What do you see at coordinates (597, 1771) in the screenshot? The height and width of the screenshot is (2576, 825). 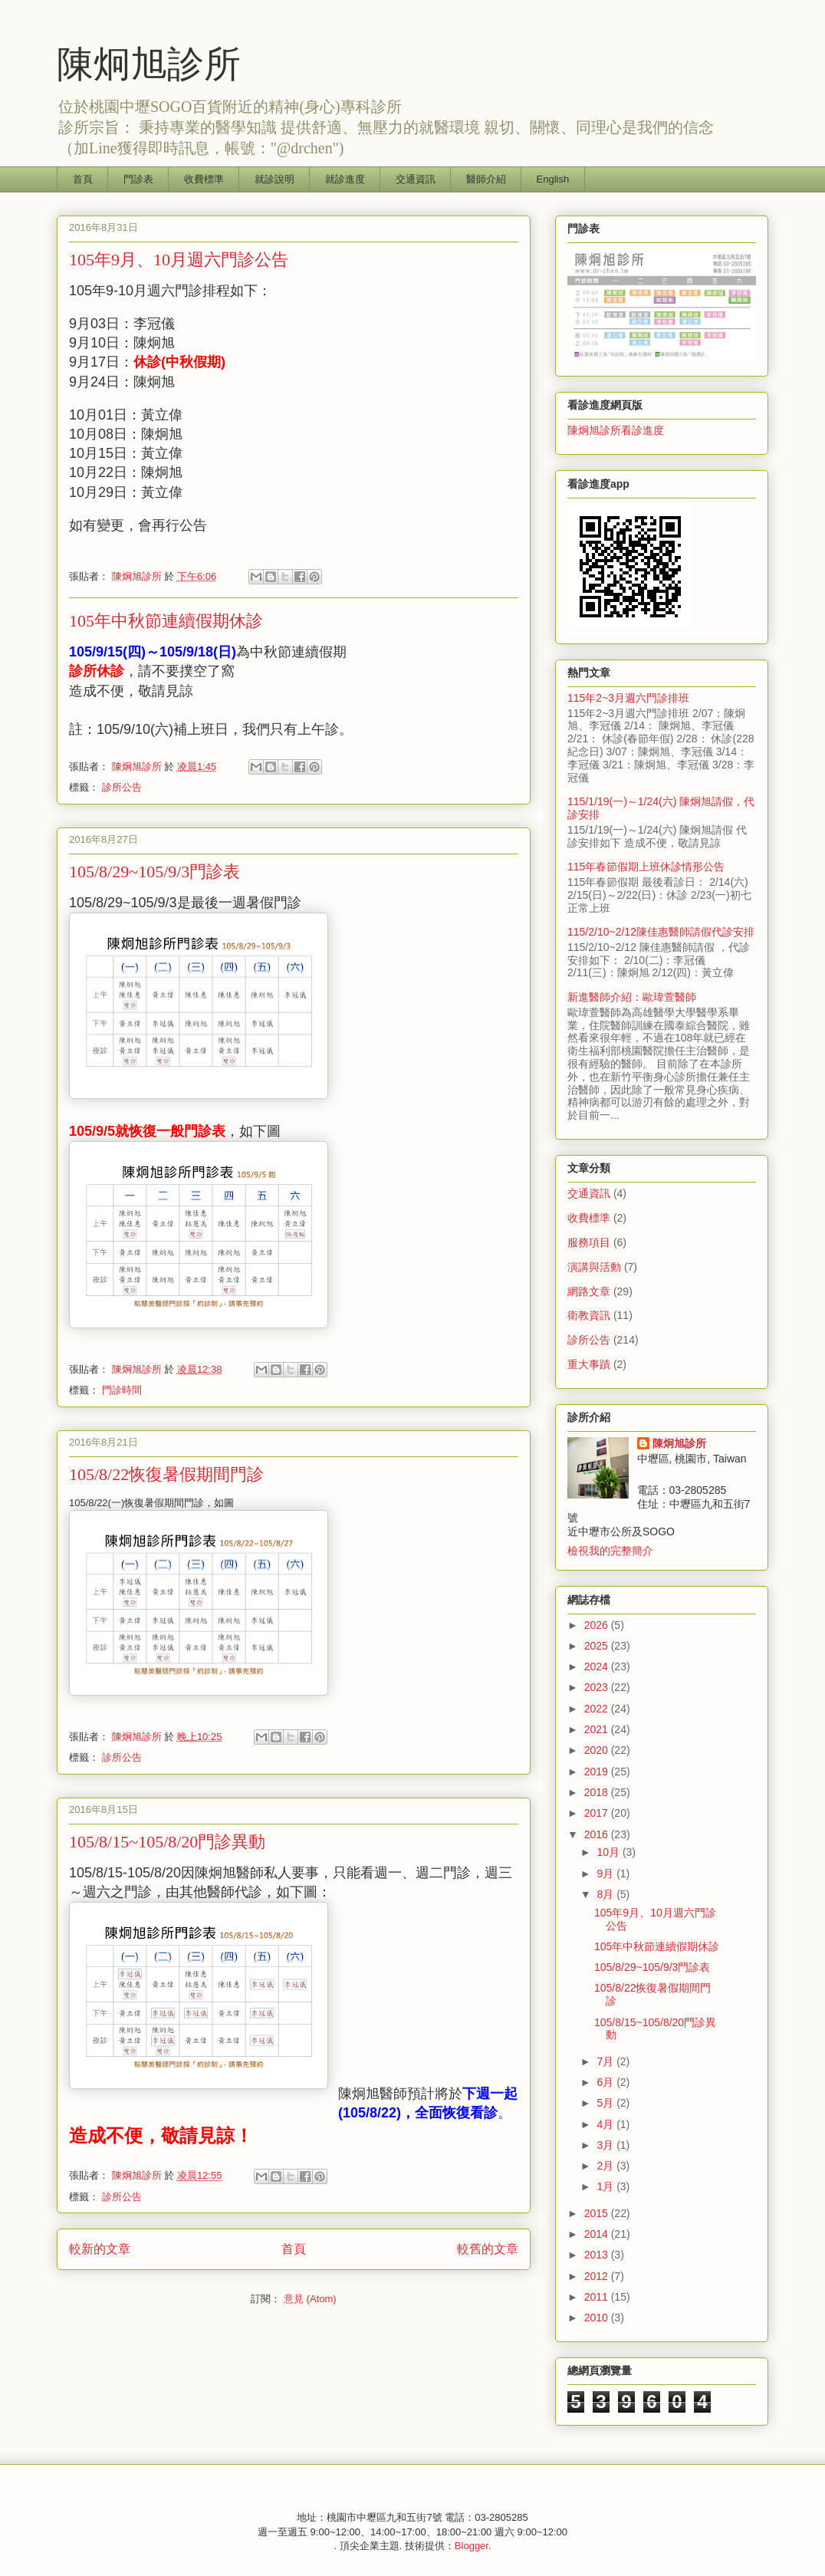 I see `2019` at bounding box center [597, 1771].